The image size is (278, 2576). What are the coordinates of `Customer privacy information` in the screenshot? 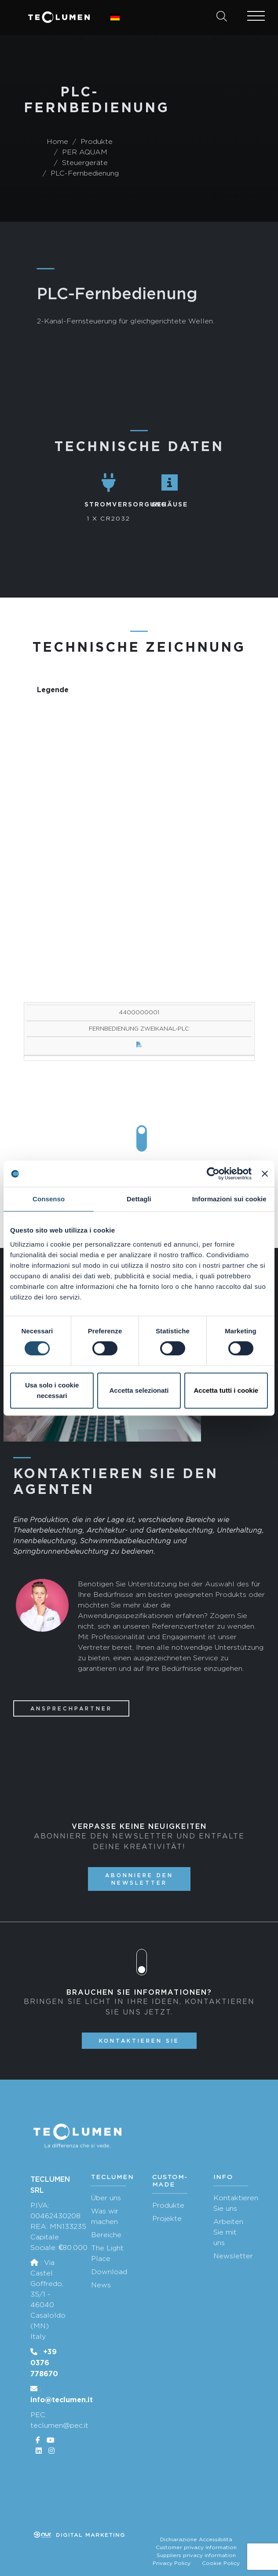 It's located at (196, 2547).